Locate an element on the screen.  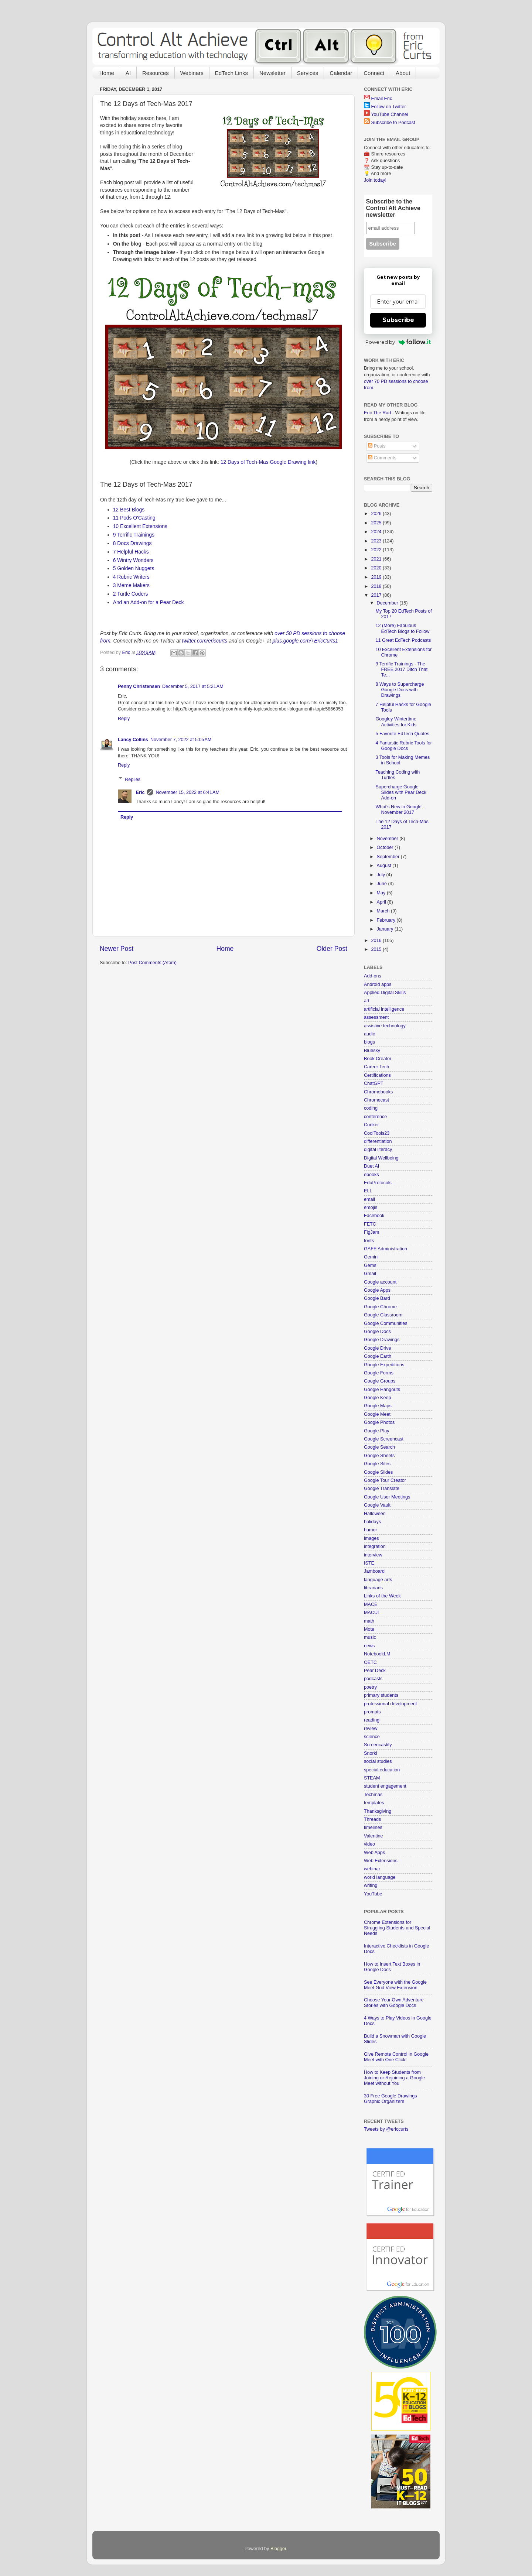
MACE is located at coordinates (370, 1604).